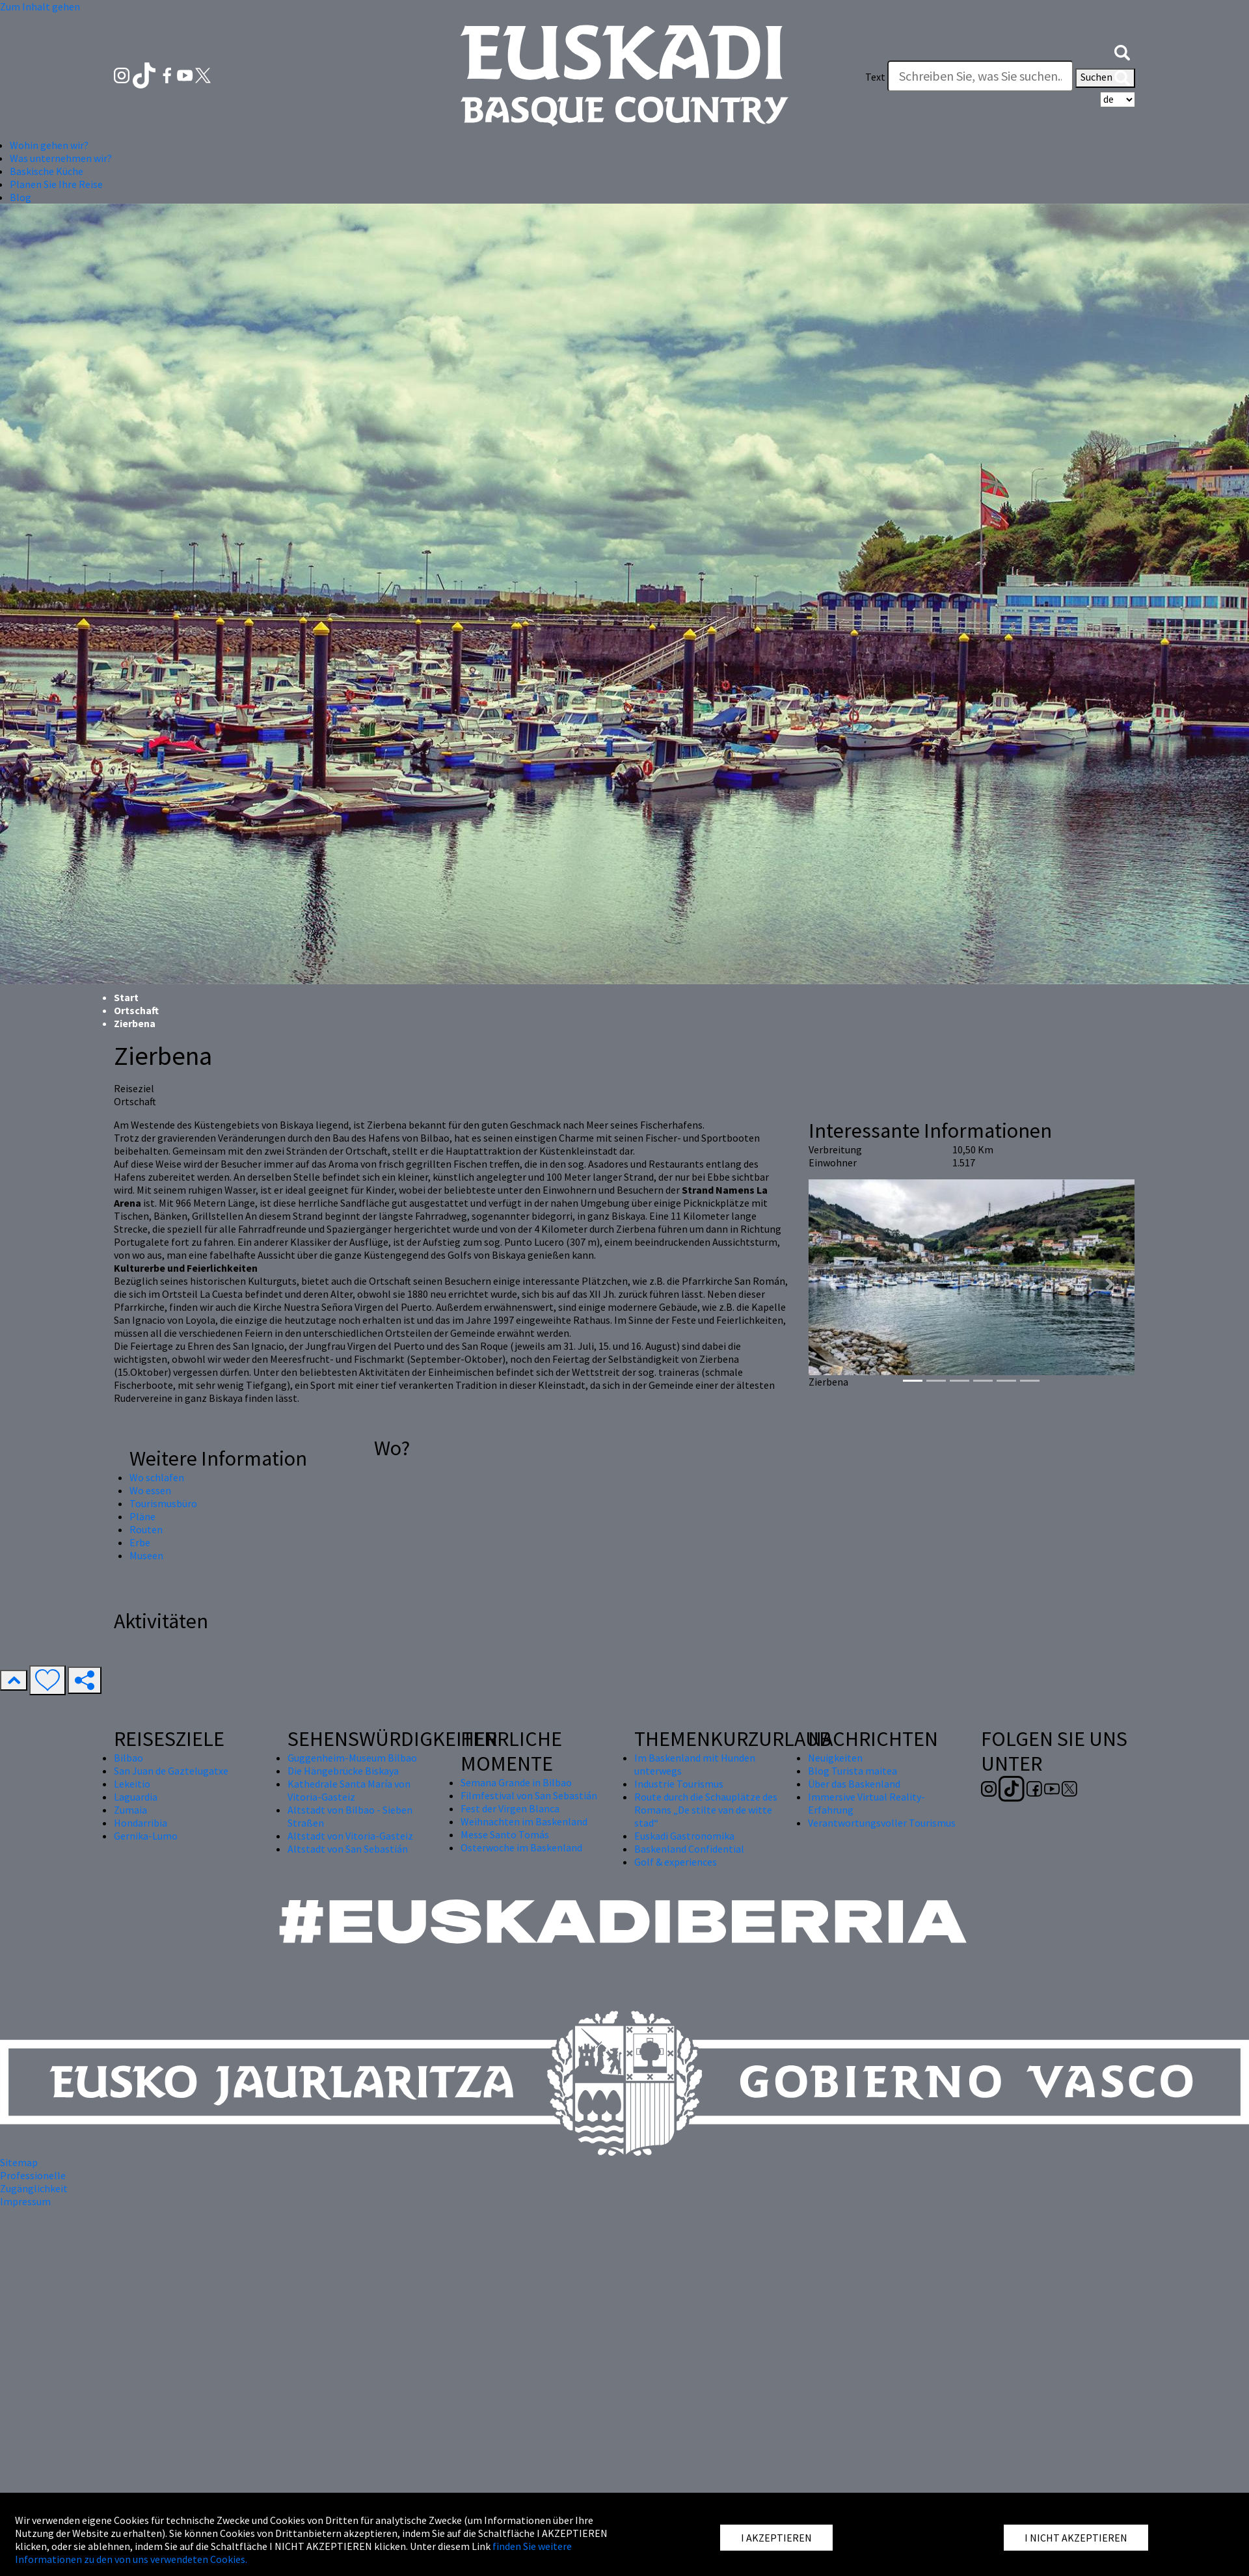 This screenshot has width=1249, height=2576. What do you see at coordinates (1105, 78) in the screenshot?
I see `Suchen` at bounding box center [1105, 78].